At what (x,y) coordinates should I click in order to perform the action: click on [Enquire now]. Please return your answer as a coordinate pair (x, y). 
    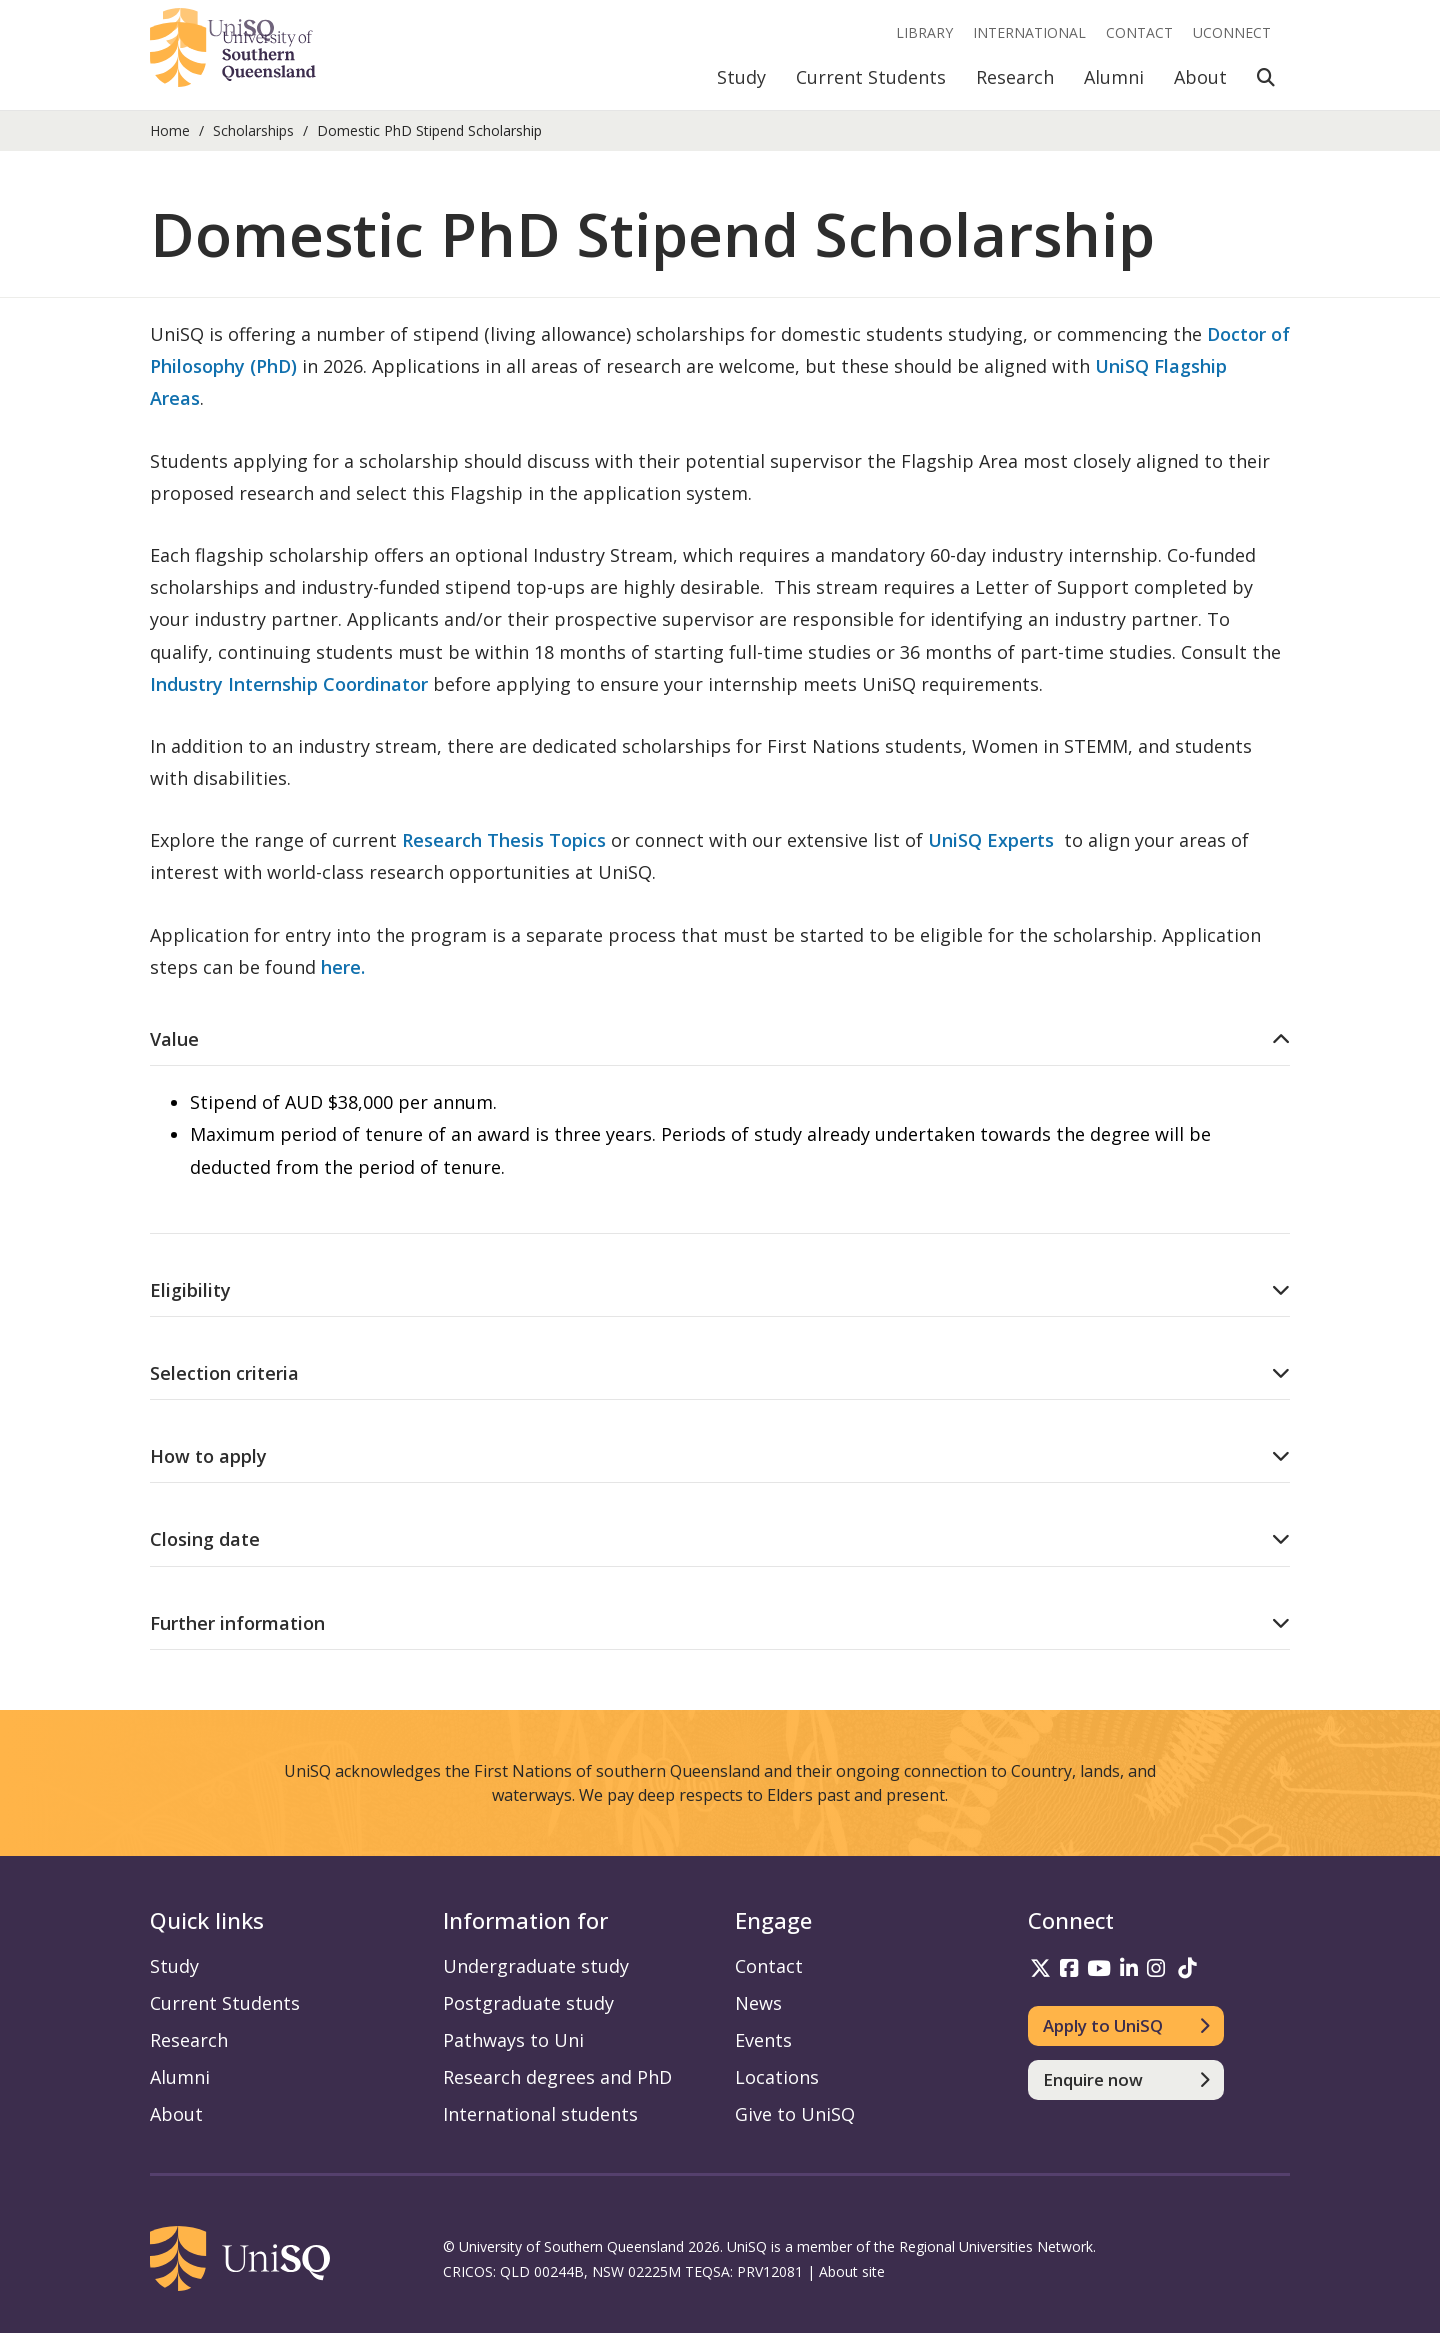
    Looking at the image, I should click on (1126, 2080).